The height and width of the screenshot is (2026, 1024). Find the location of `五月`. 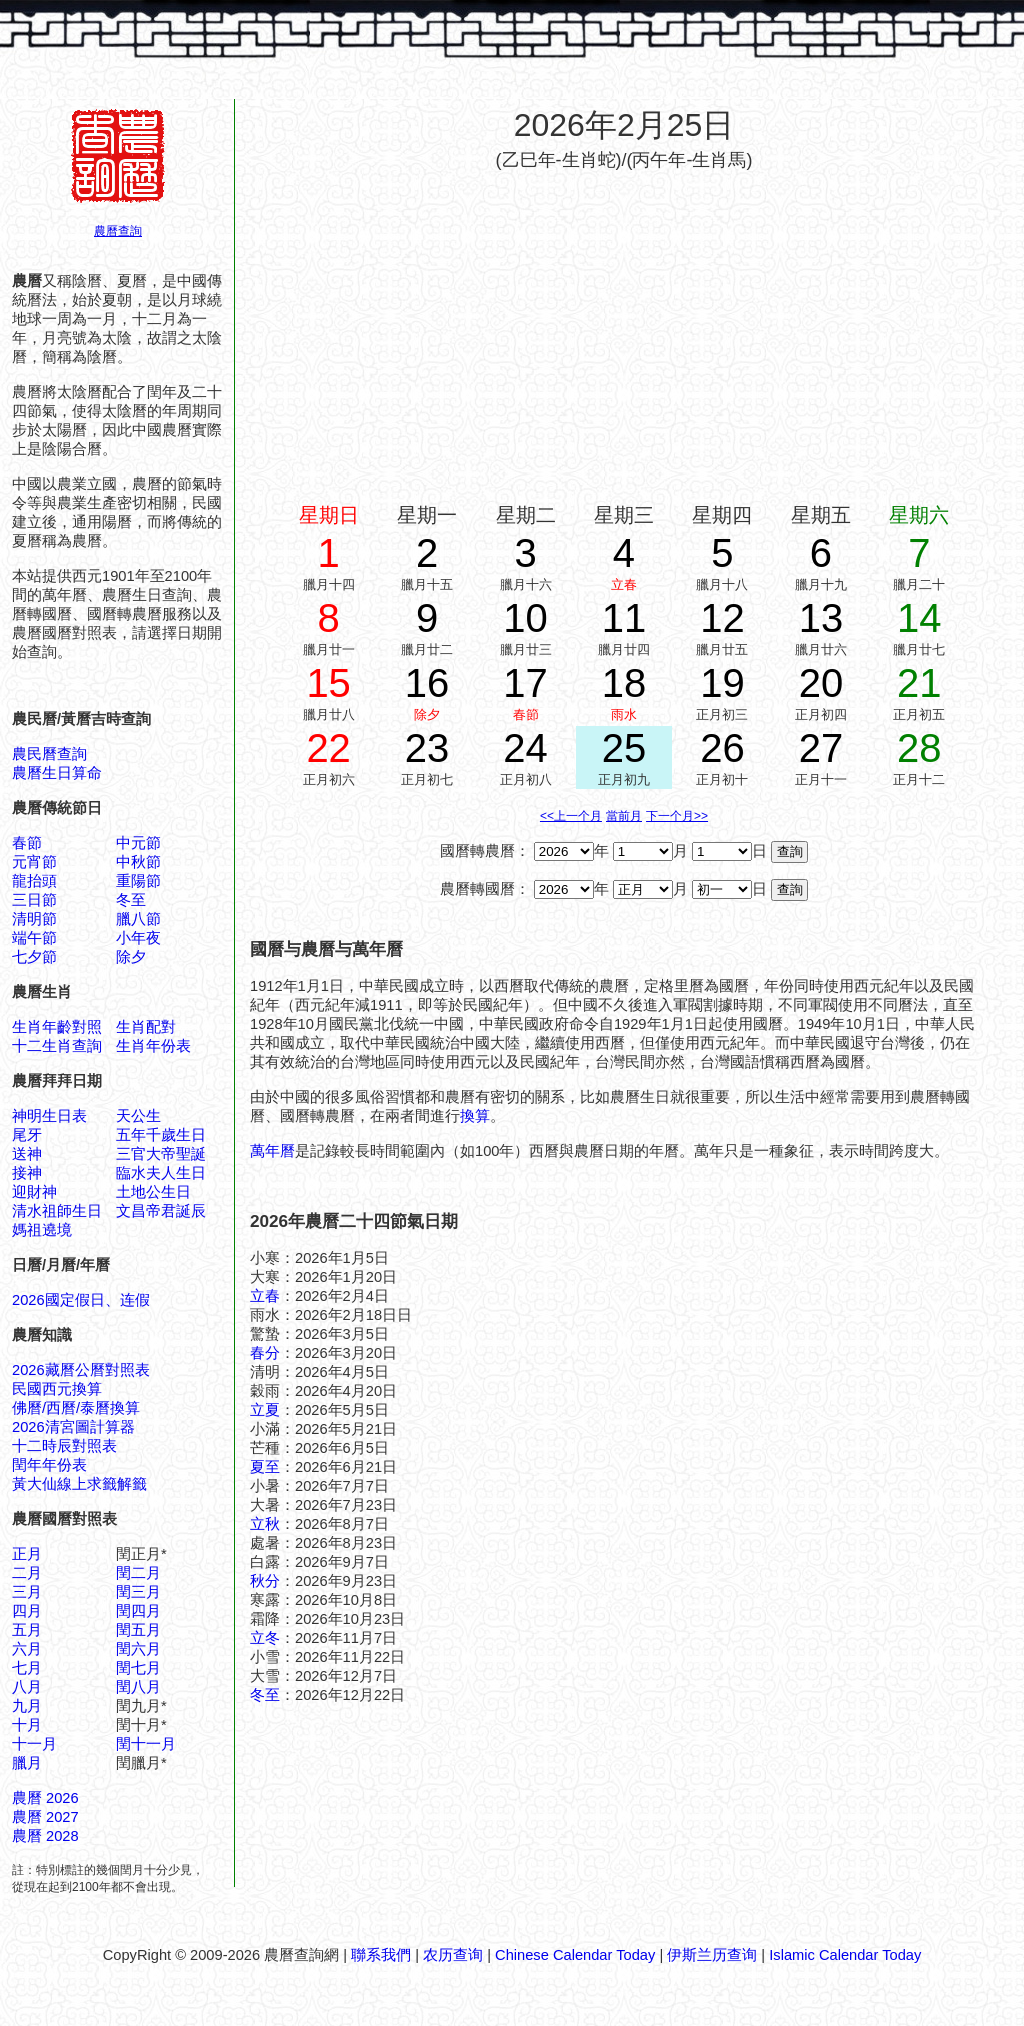

五月 is located at coordinates (27, 1630).